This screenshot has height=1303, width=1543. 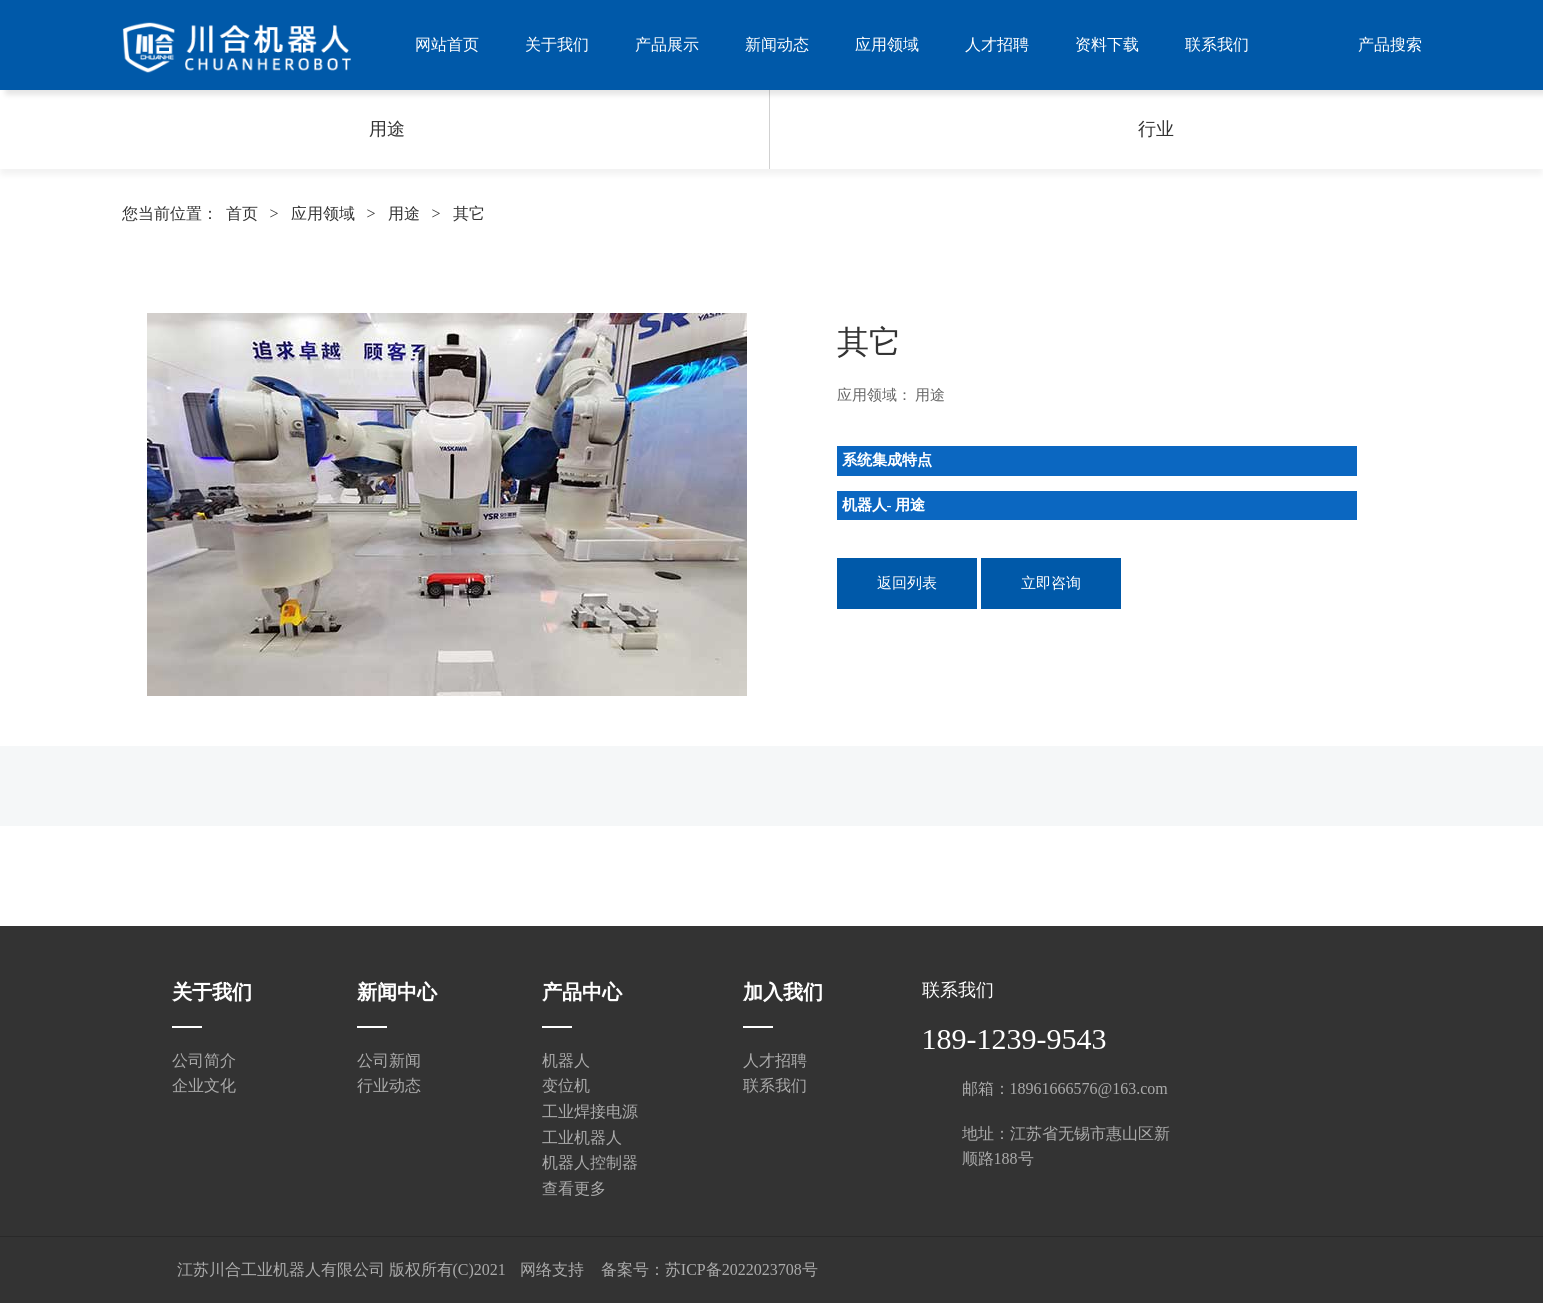 I want to click on 工业焊接电源, so click(x=590, y=1111).